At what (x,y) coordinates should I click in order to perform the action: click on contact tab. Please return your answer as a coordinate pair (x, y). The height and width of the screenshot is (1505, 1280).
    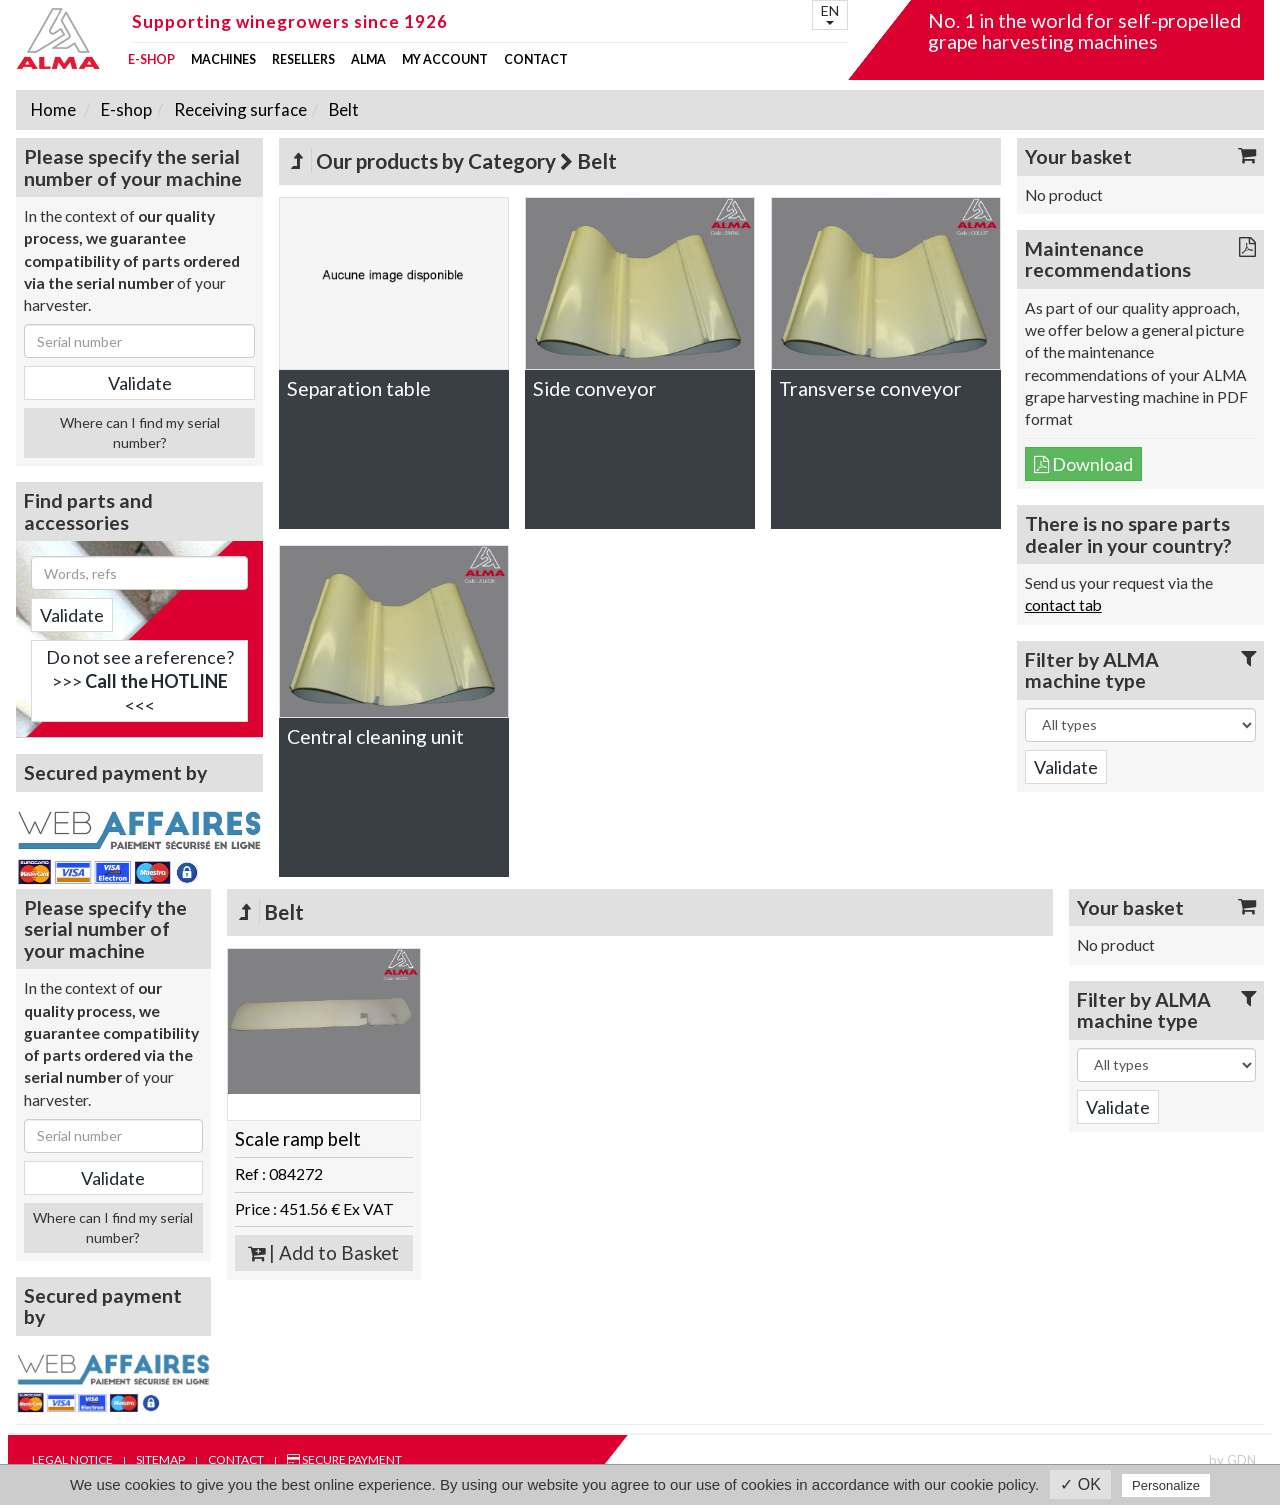
    Looking at the image, I should click on (1063, 605).